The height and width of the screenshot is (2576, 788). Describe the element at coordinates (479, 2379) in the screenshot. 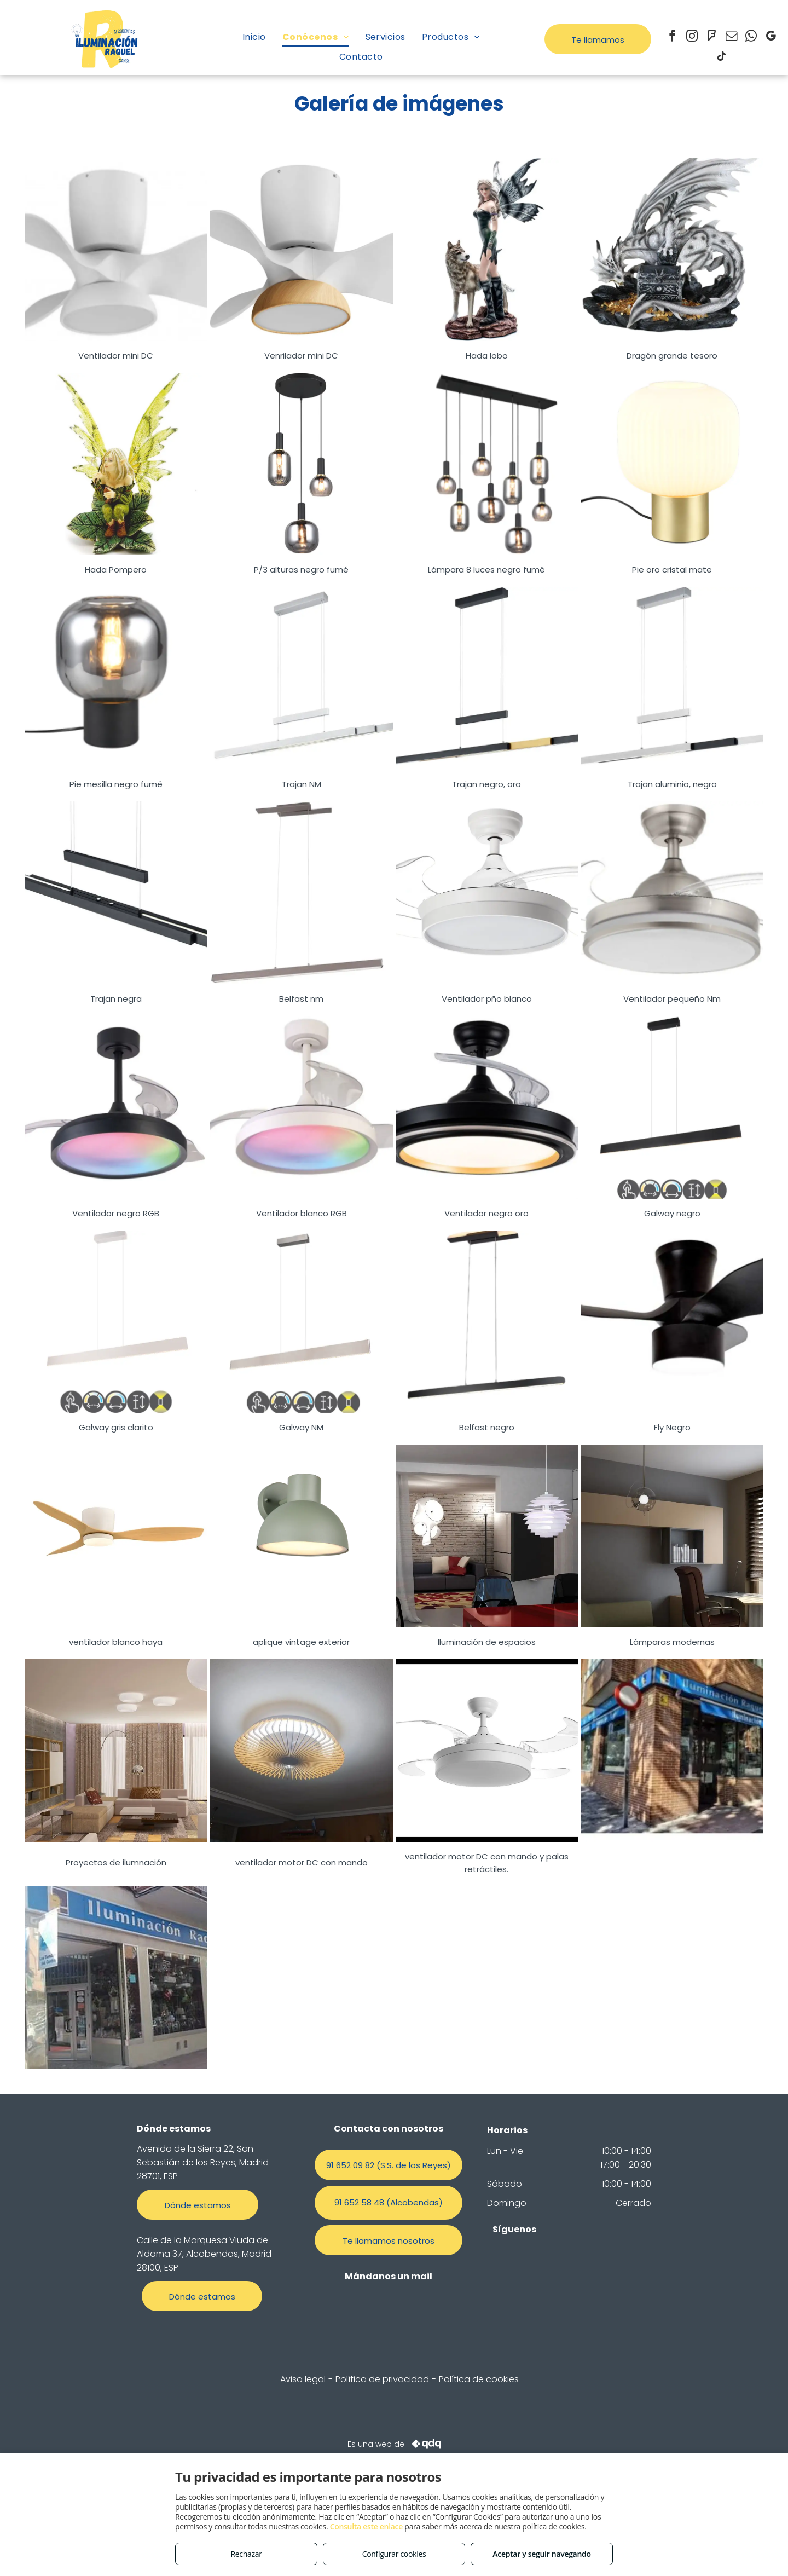

I see `Política de cookies` at that location.